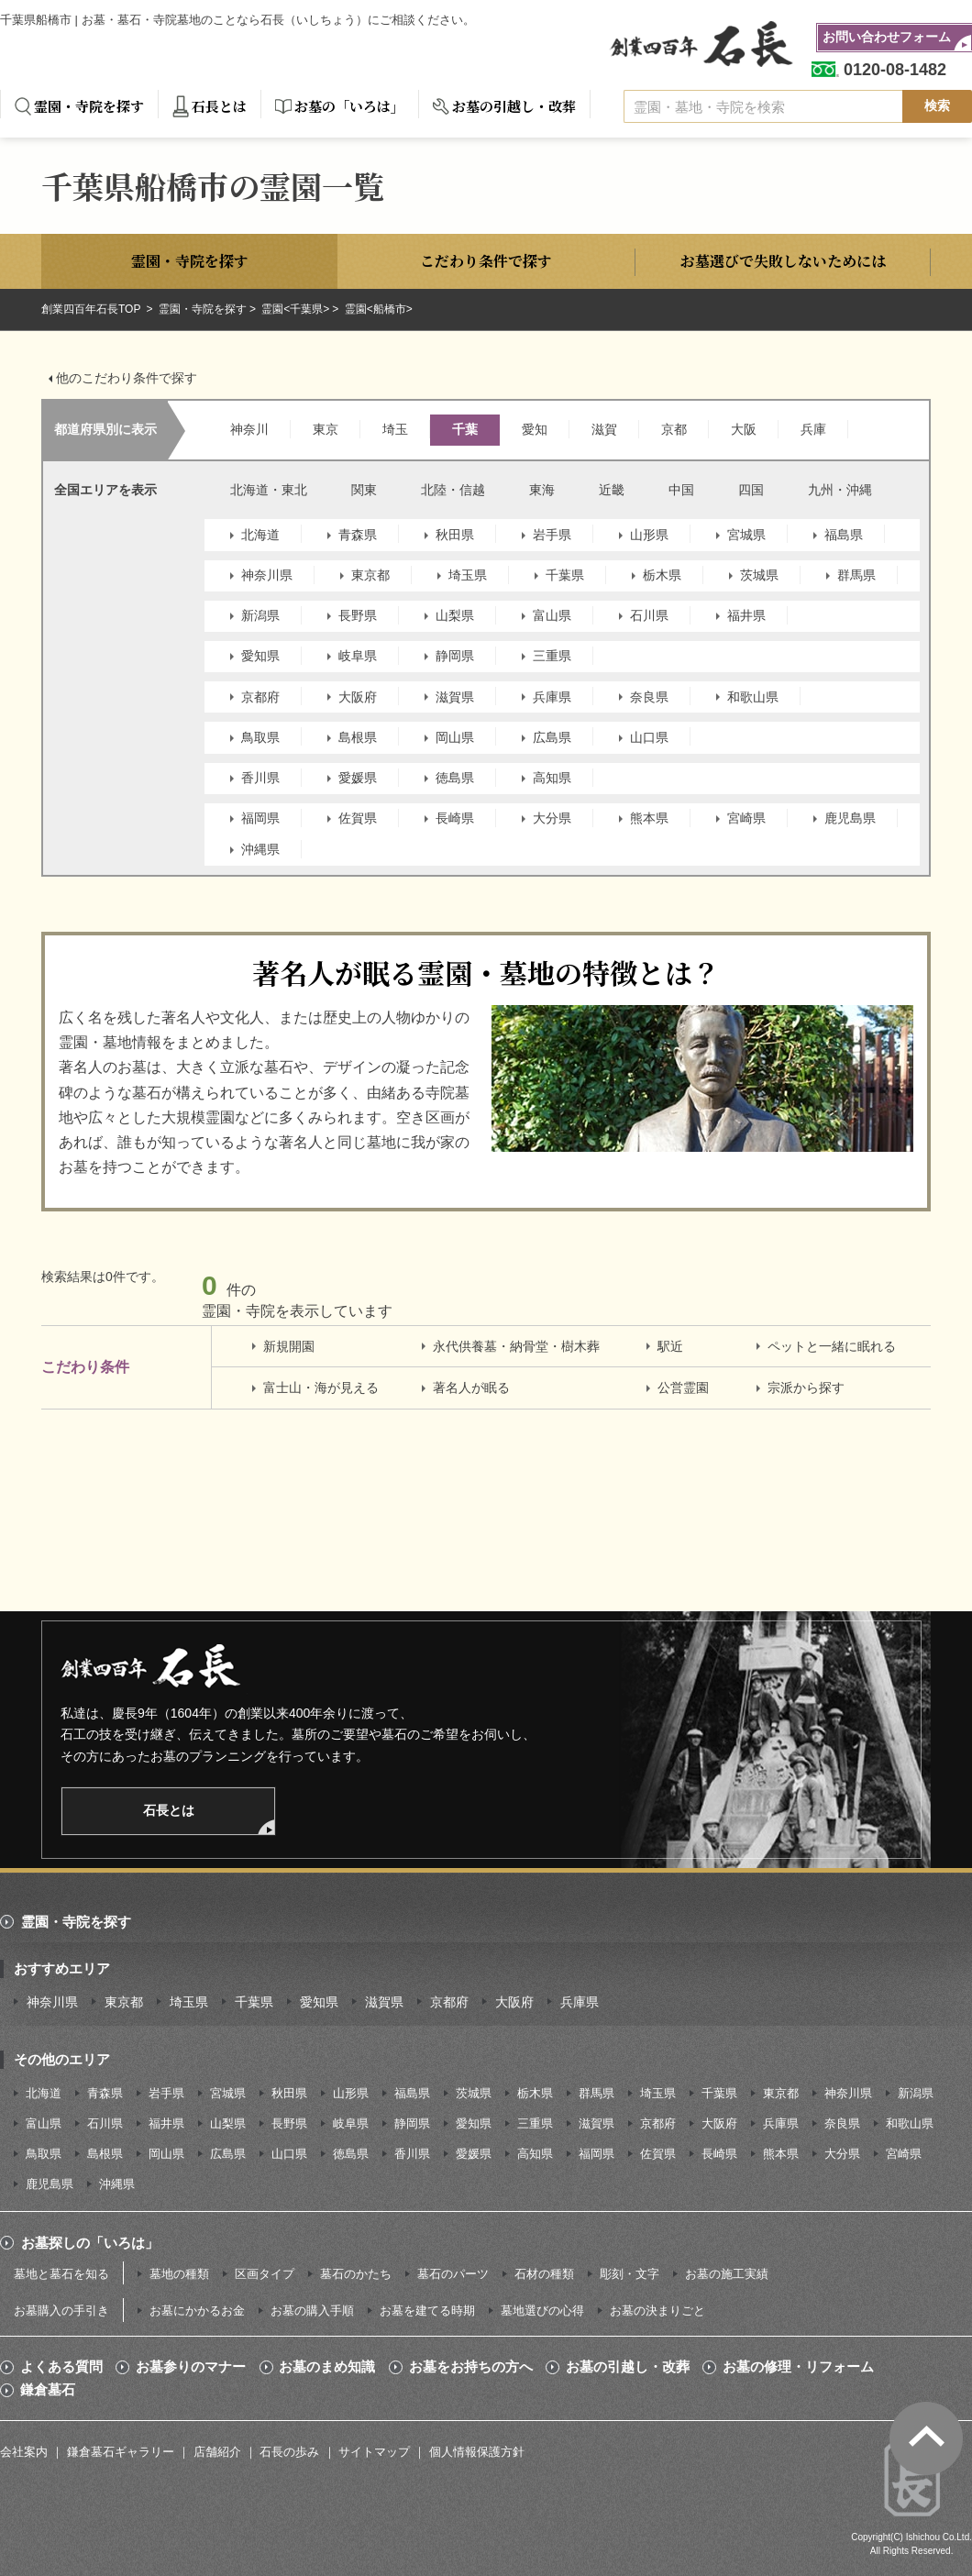 The height and width of the screenshot is (2576, 972). What do you see at coordinates (744, 429) in the screenshot?
I see `大阪` at bounding box center [744, 429].